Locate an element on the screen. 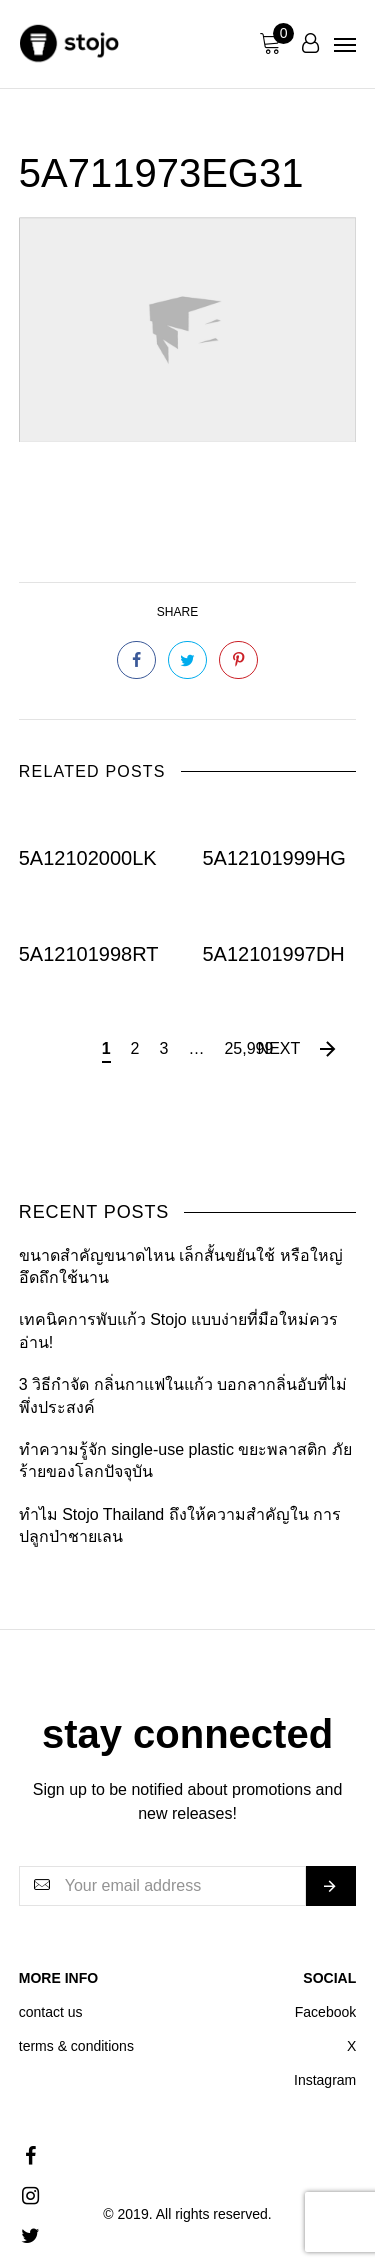  Facebook is located at coordinates (325, 2012).